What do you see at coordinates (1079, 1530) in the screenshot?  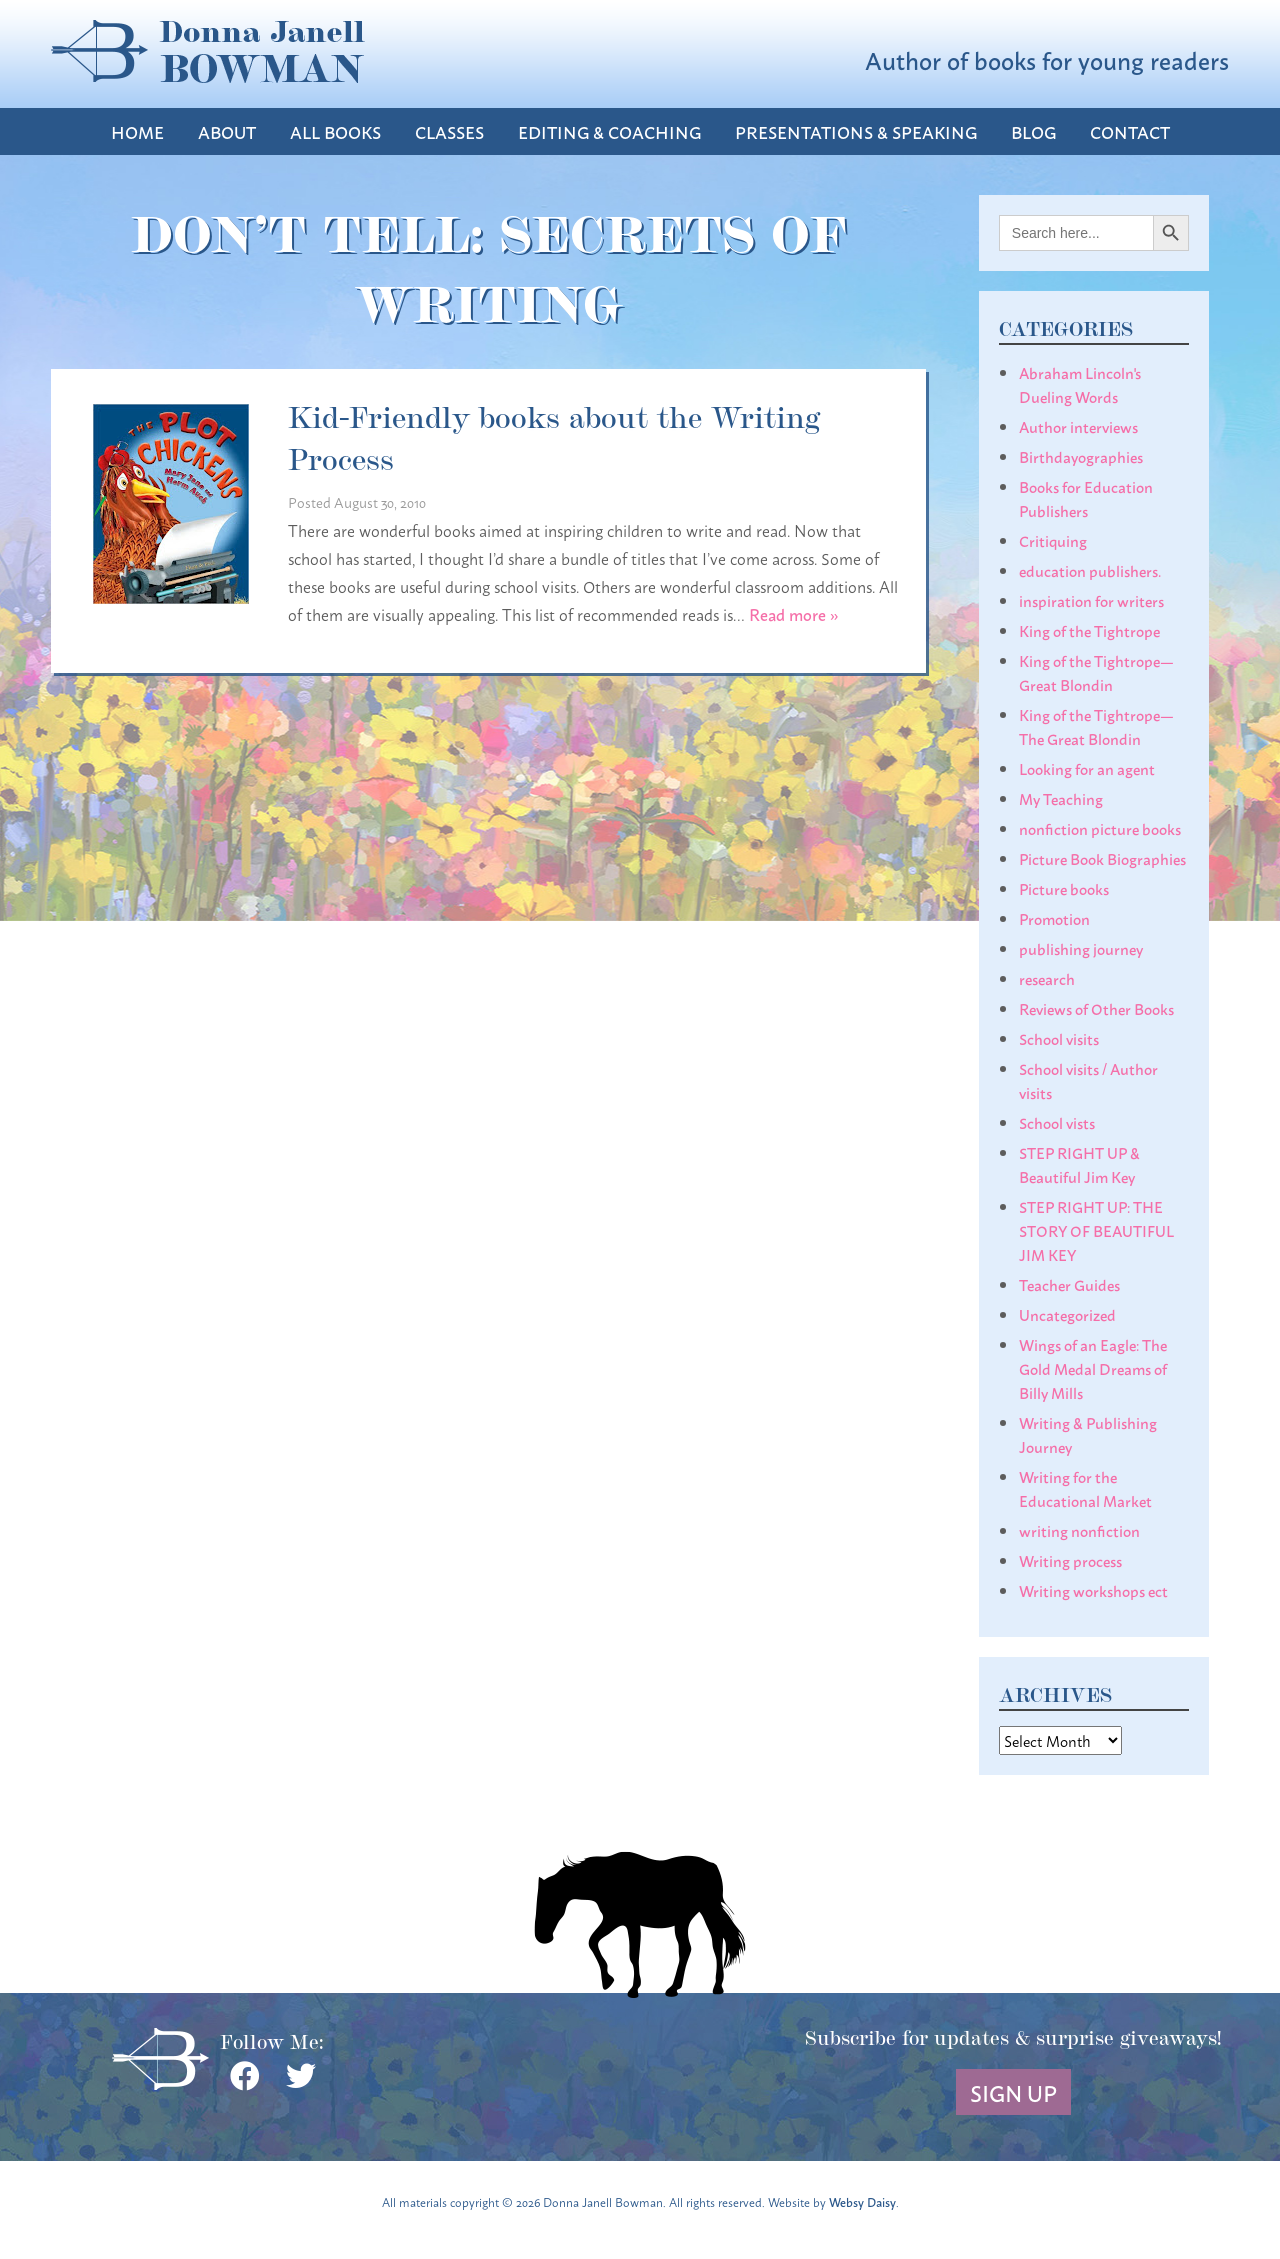 I see `writing nonfiction` at bounding box center [1079, 1530].